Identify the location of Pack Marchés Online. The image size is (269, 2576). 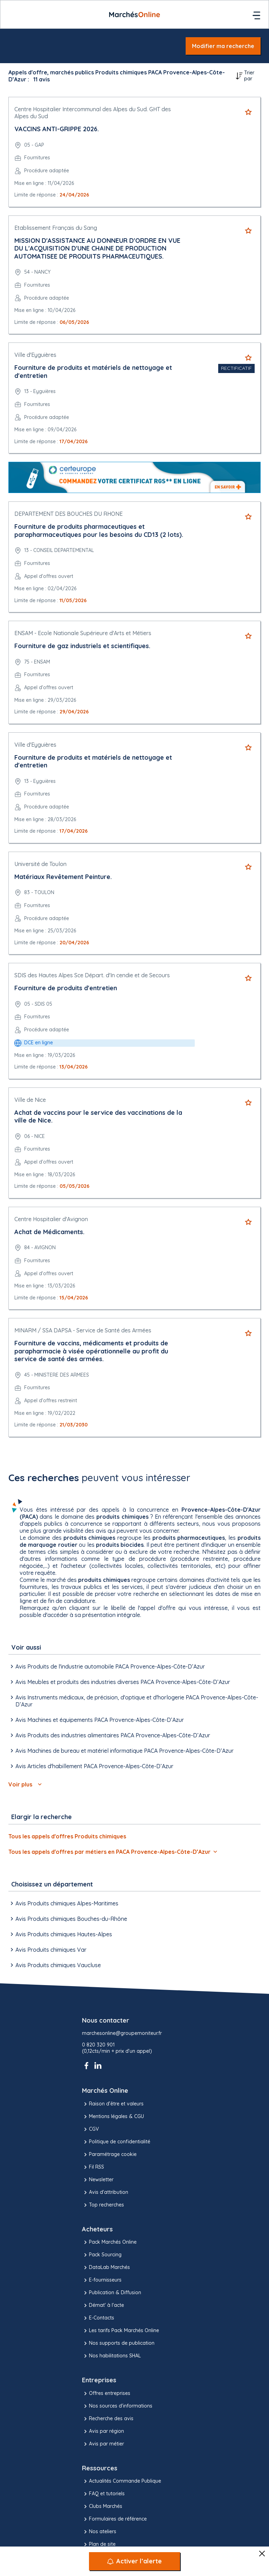
(109, 2242).